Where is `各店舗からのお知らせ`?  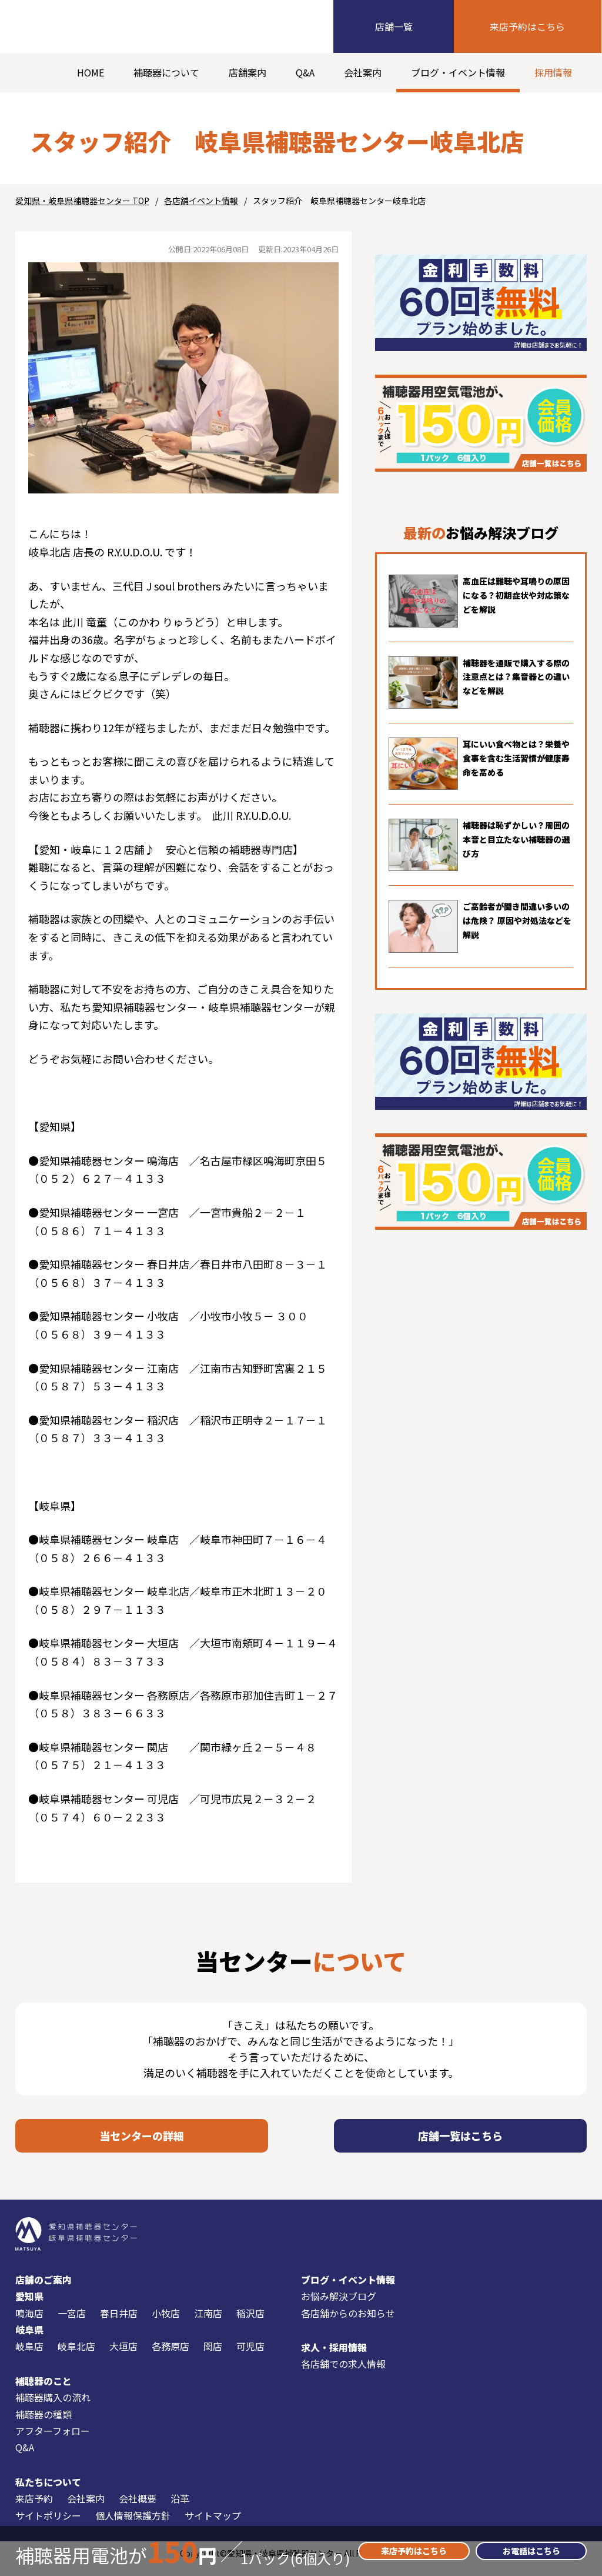
各店舗からのお知らせ is located at coordinates (348, 2323).